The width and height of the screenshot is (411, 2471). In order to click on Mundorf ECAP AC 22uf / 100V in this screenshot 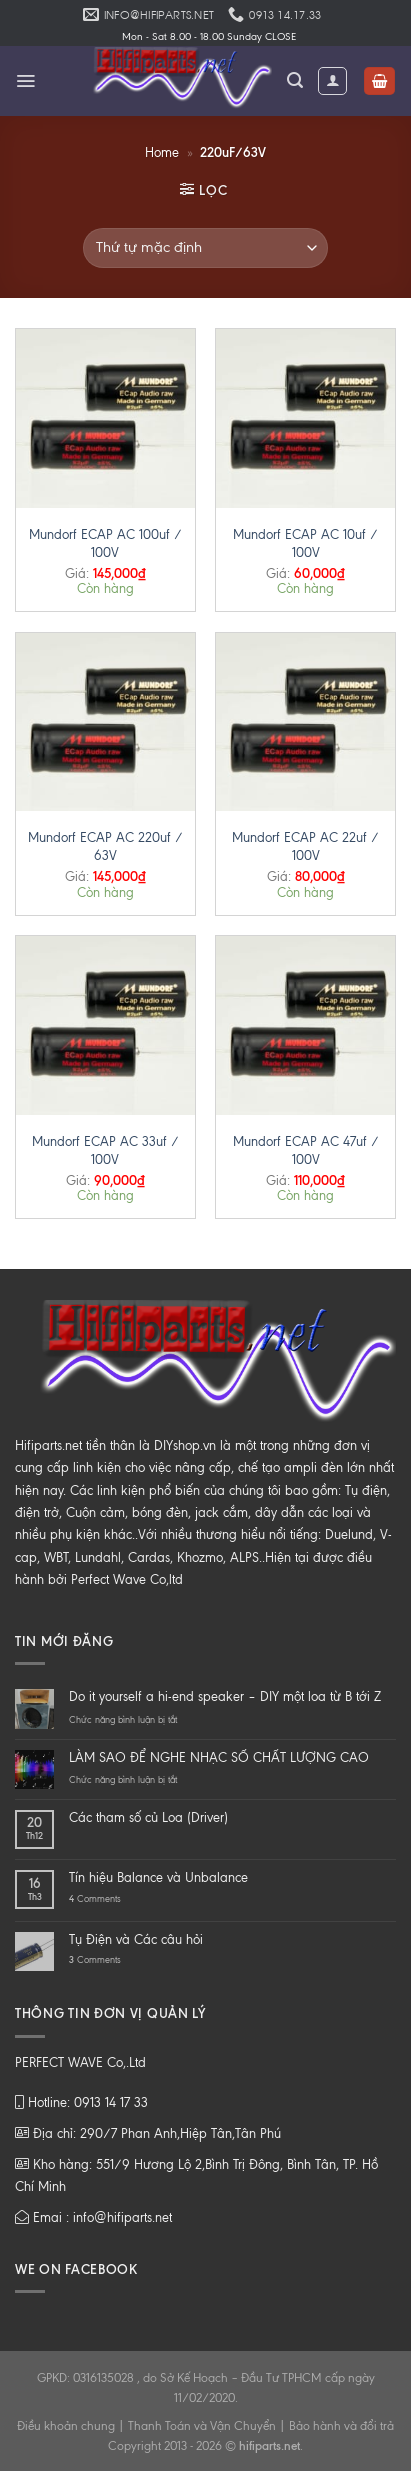, I will do `click(305, 846)`.